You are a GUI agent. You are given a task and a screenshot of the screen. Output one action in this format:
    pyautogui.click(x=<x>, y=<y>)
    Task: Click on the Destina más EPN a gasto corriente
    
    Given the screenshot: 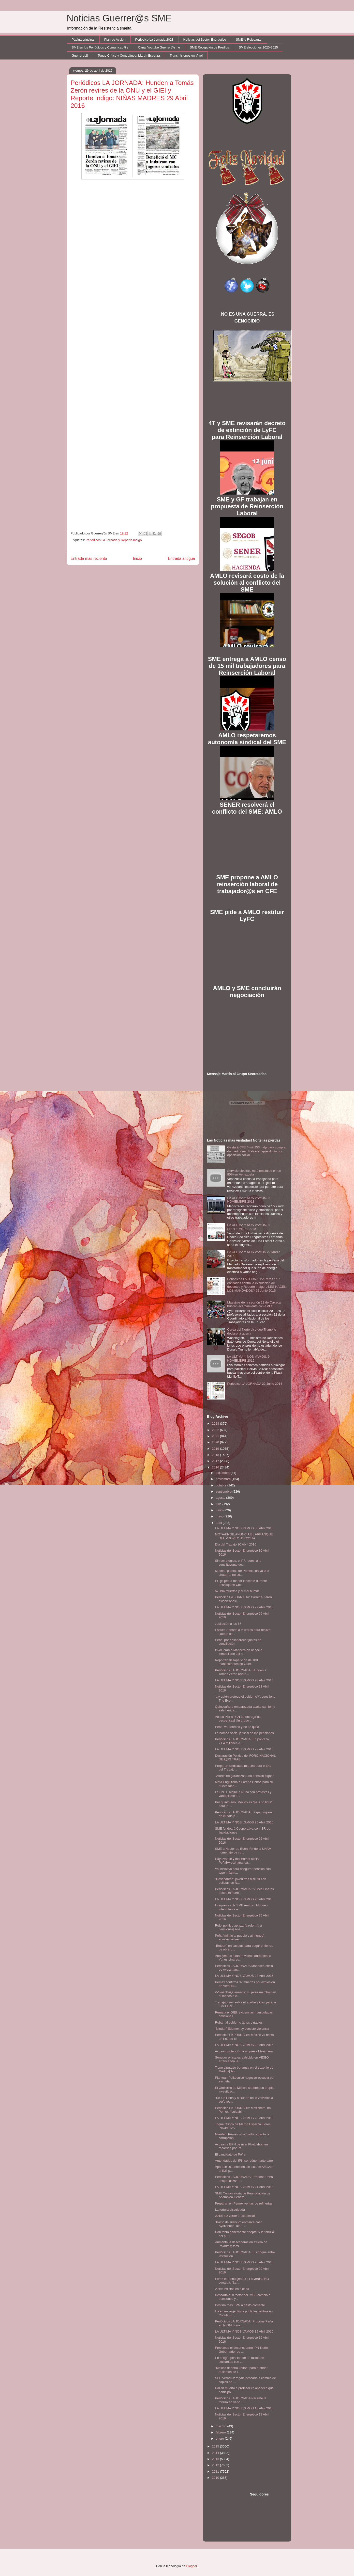 What is the action you would take?
    pyautogui.click(x=240, y=2305)
    